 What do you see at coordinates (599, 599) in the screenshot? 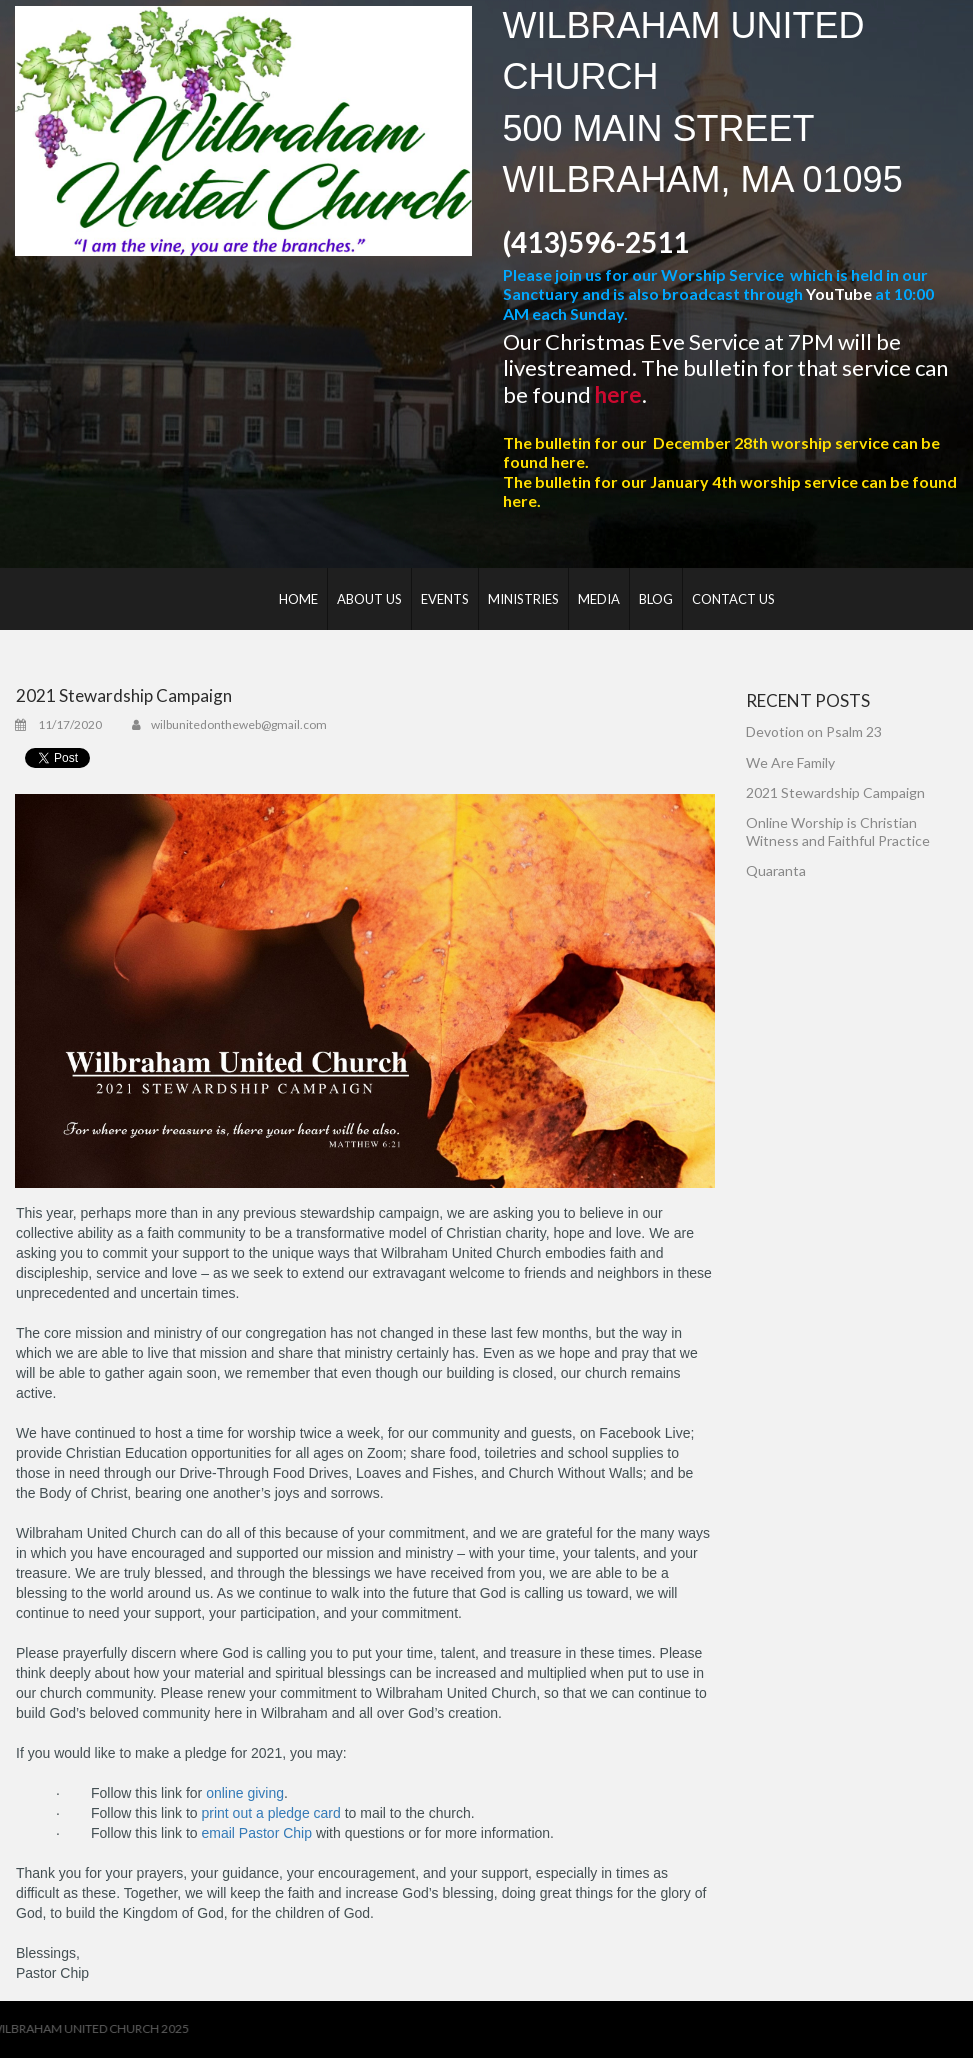
I see `MEDIA` at bounding box center [599, 599].